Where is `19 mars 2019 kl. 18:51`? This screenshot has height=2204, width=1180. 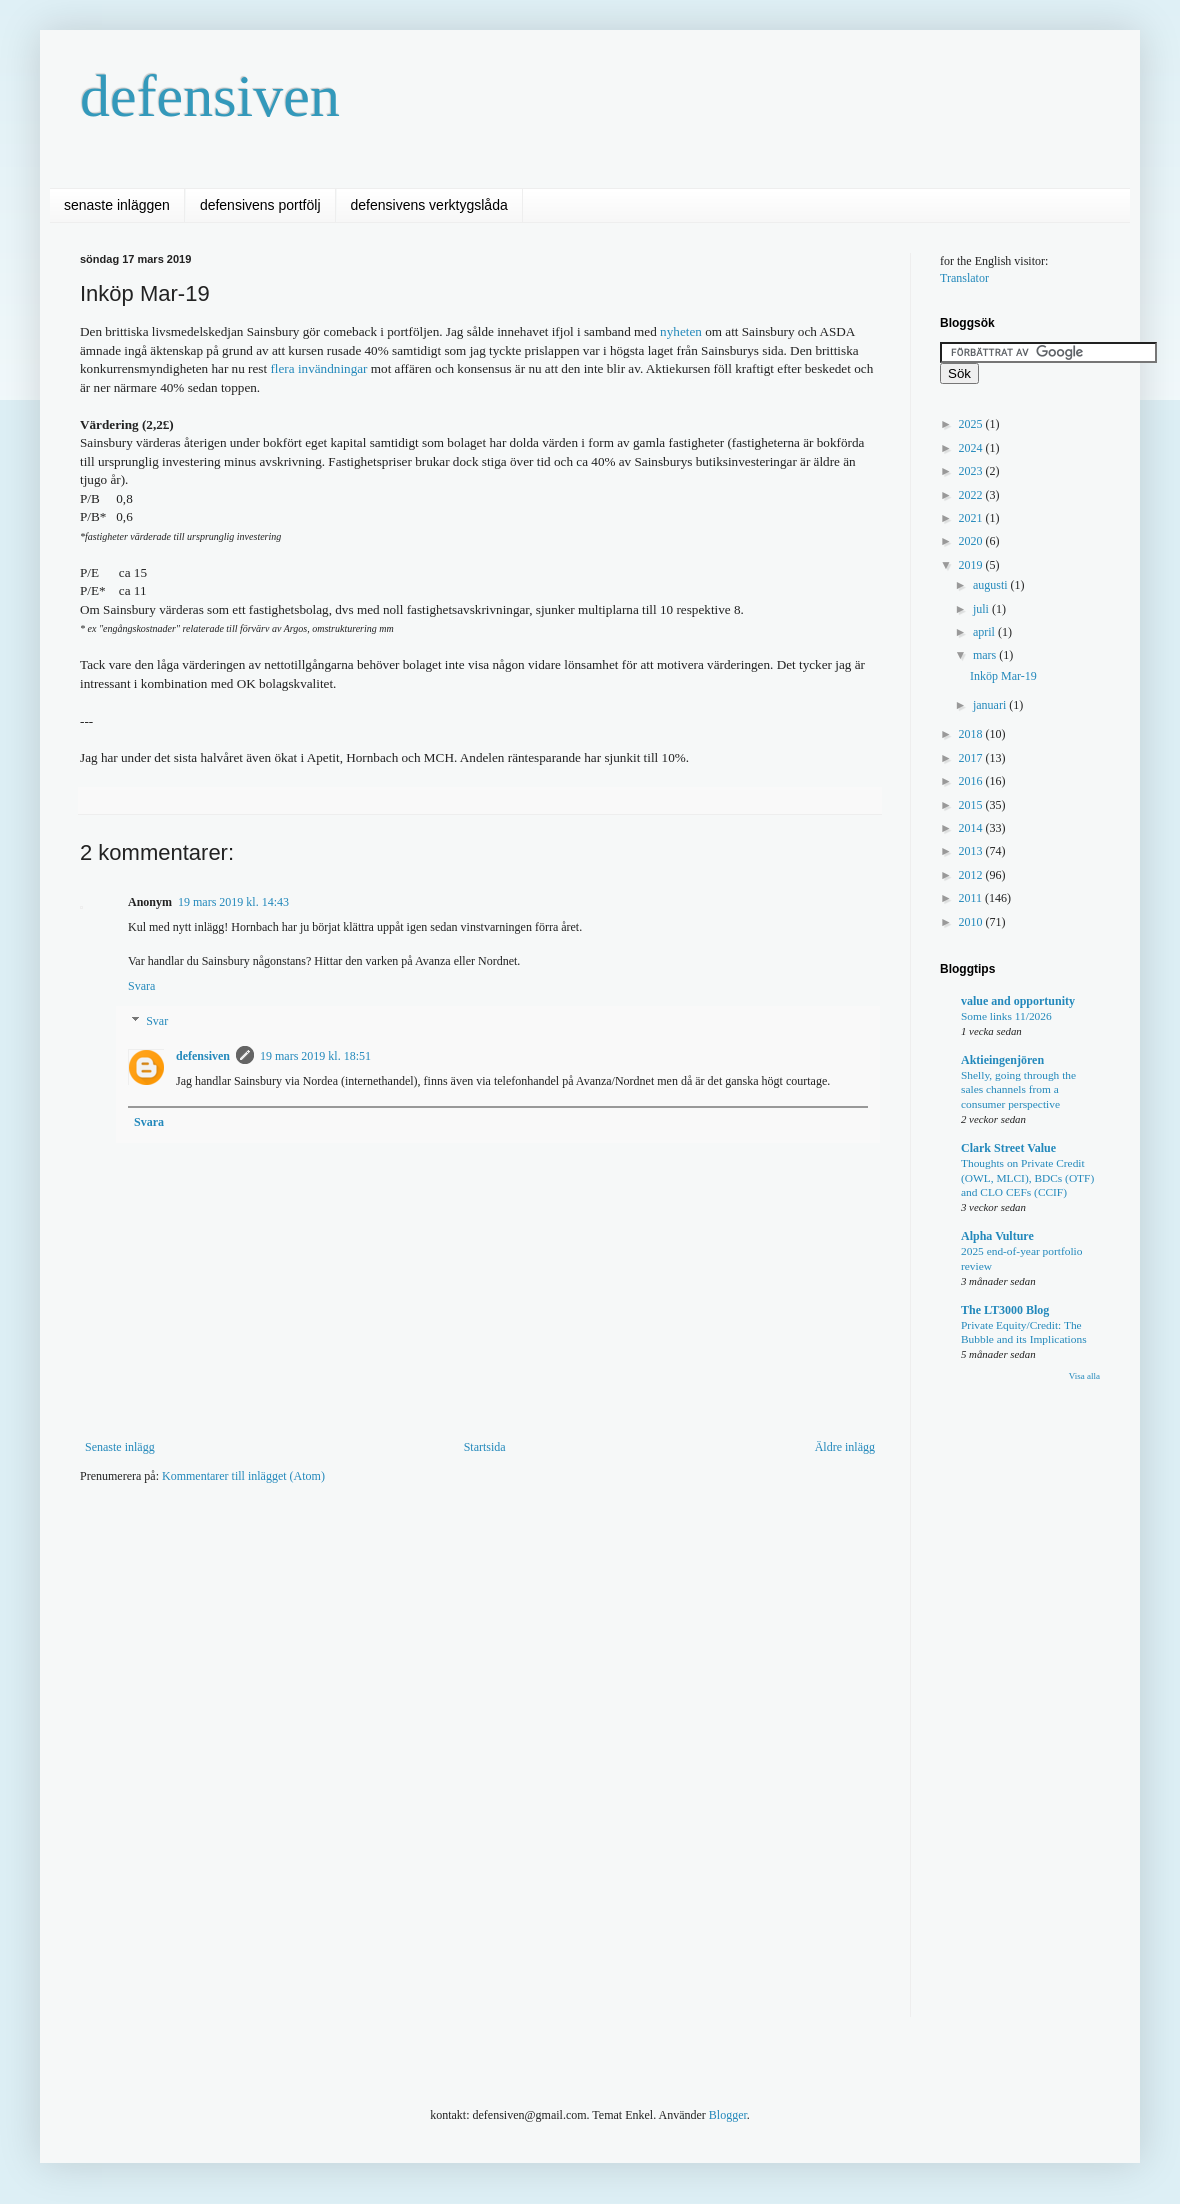 19 mars 2019 kl. 18:51 is located at coordinates (315, 1056).